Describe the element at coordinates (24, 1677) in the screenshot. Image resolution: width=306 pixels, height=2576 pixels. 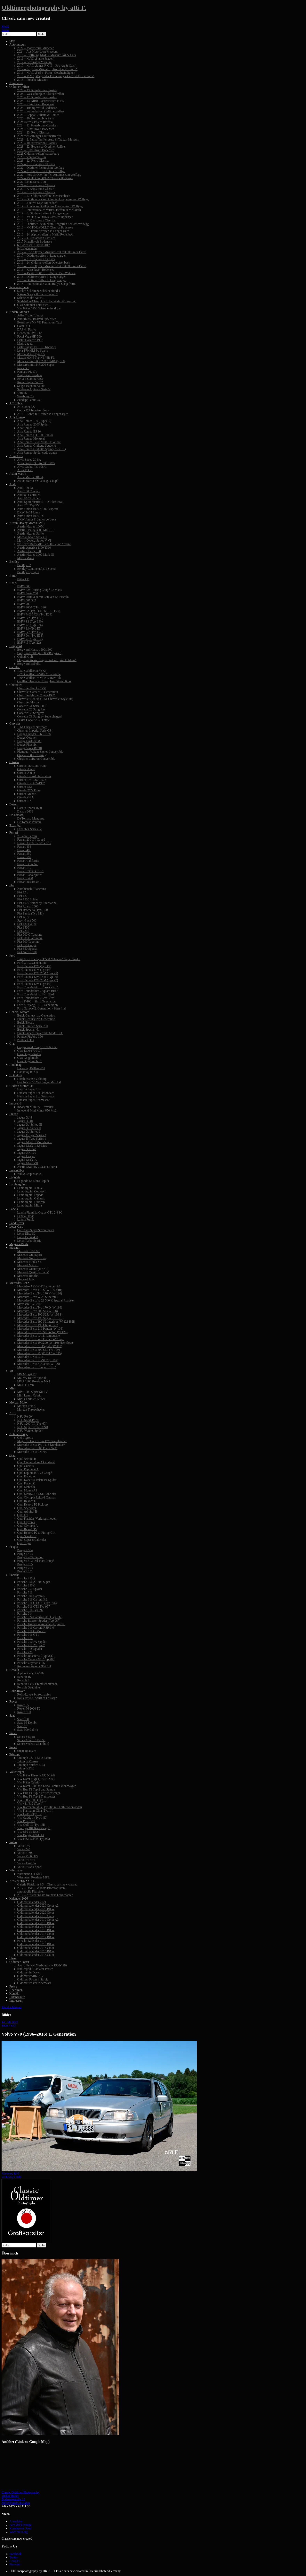
I see `Renault 16` at that location.